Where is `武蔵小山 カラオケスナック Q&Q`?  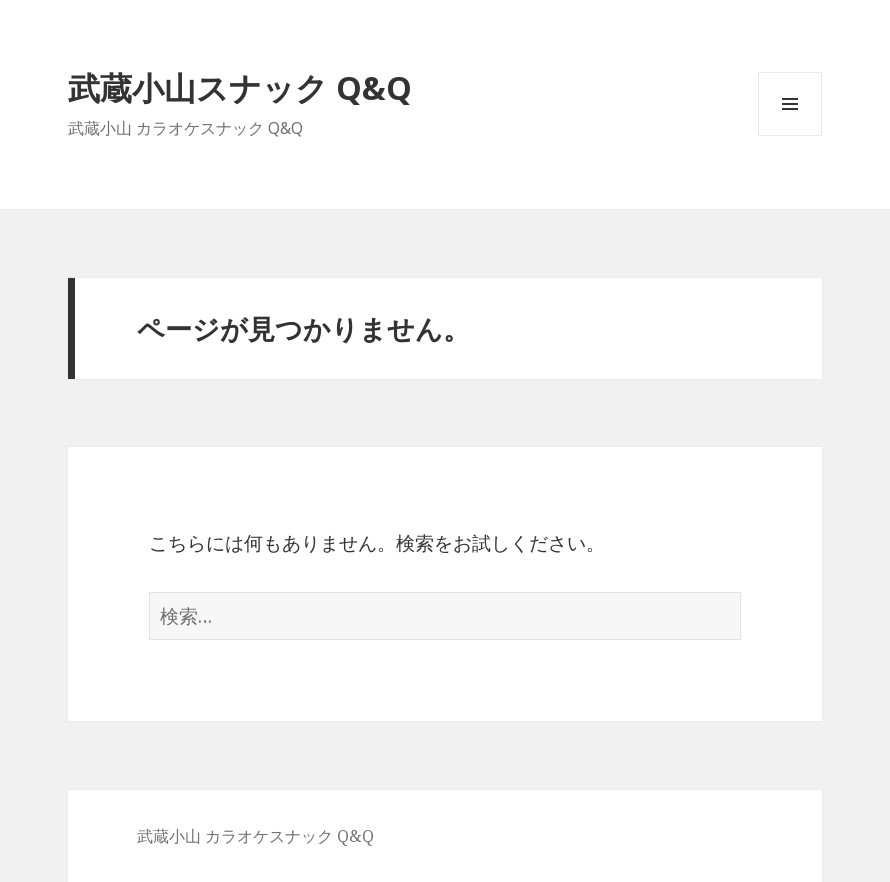
武蔵小山 カラオケスナック Q&Q is located at coordinates (255, 836).